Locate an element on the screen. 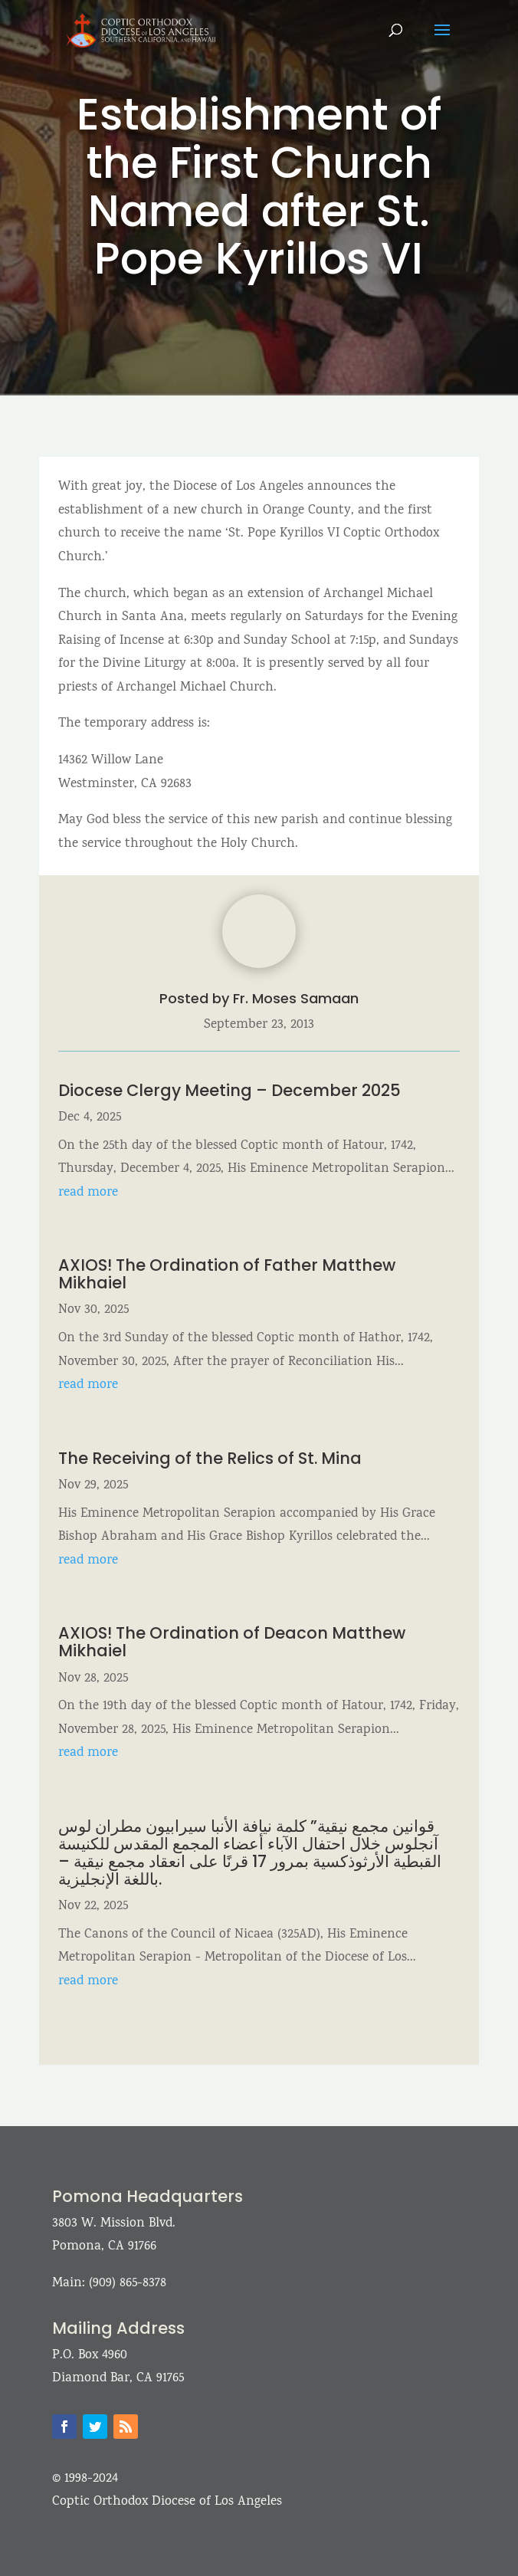 Image resolution: width=518 pixels, height=2576 pixels. Diocese Clergy Meeting – December 2025 is located at coordinates (229, 1090).